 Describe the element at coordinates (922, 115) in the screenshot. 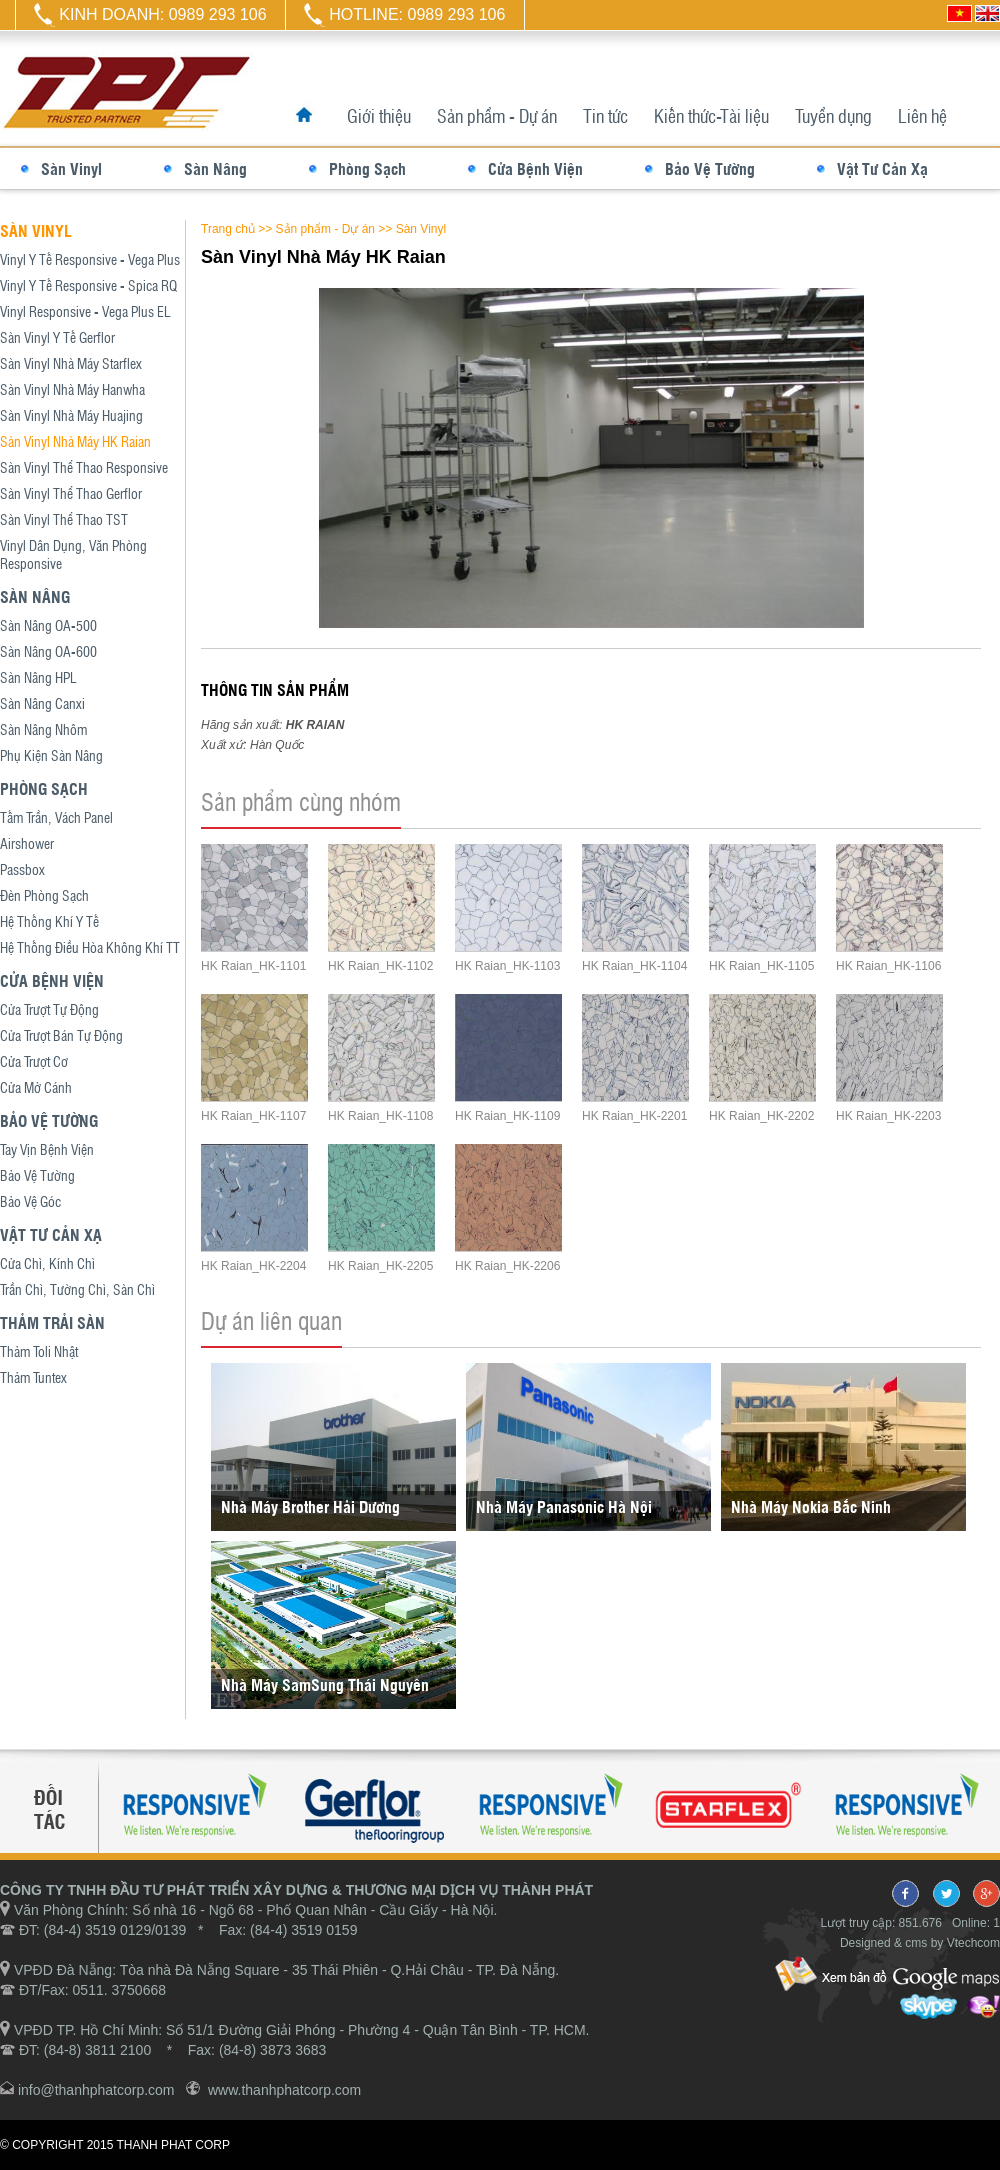

I see `Liên hệ` at that location.